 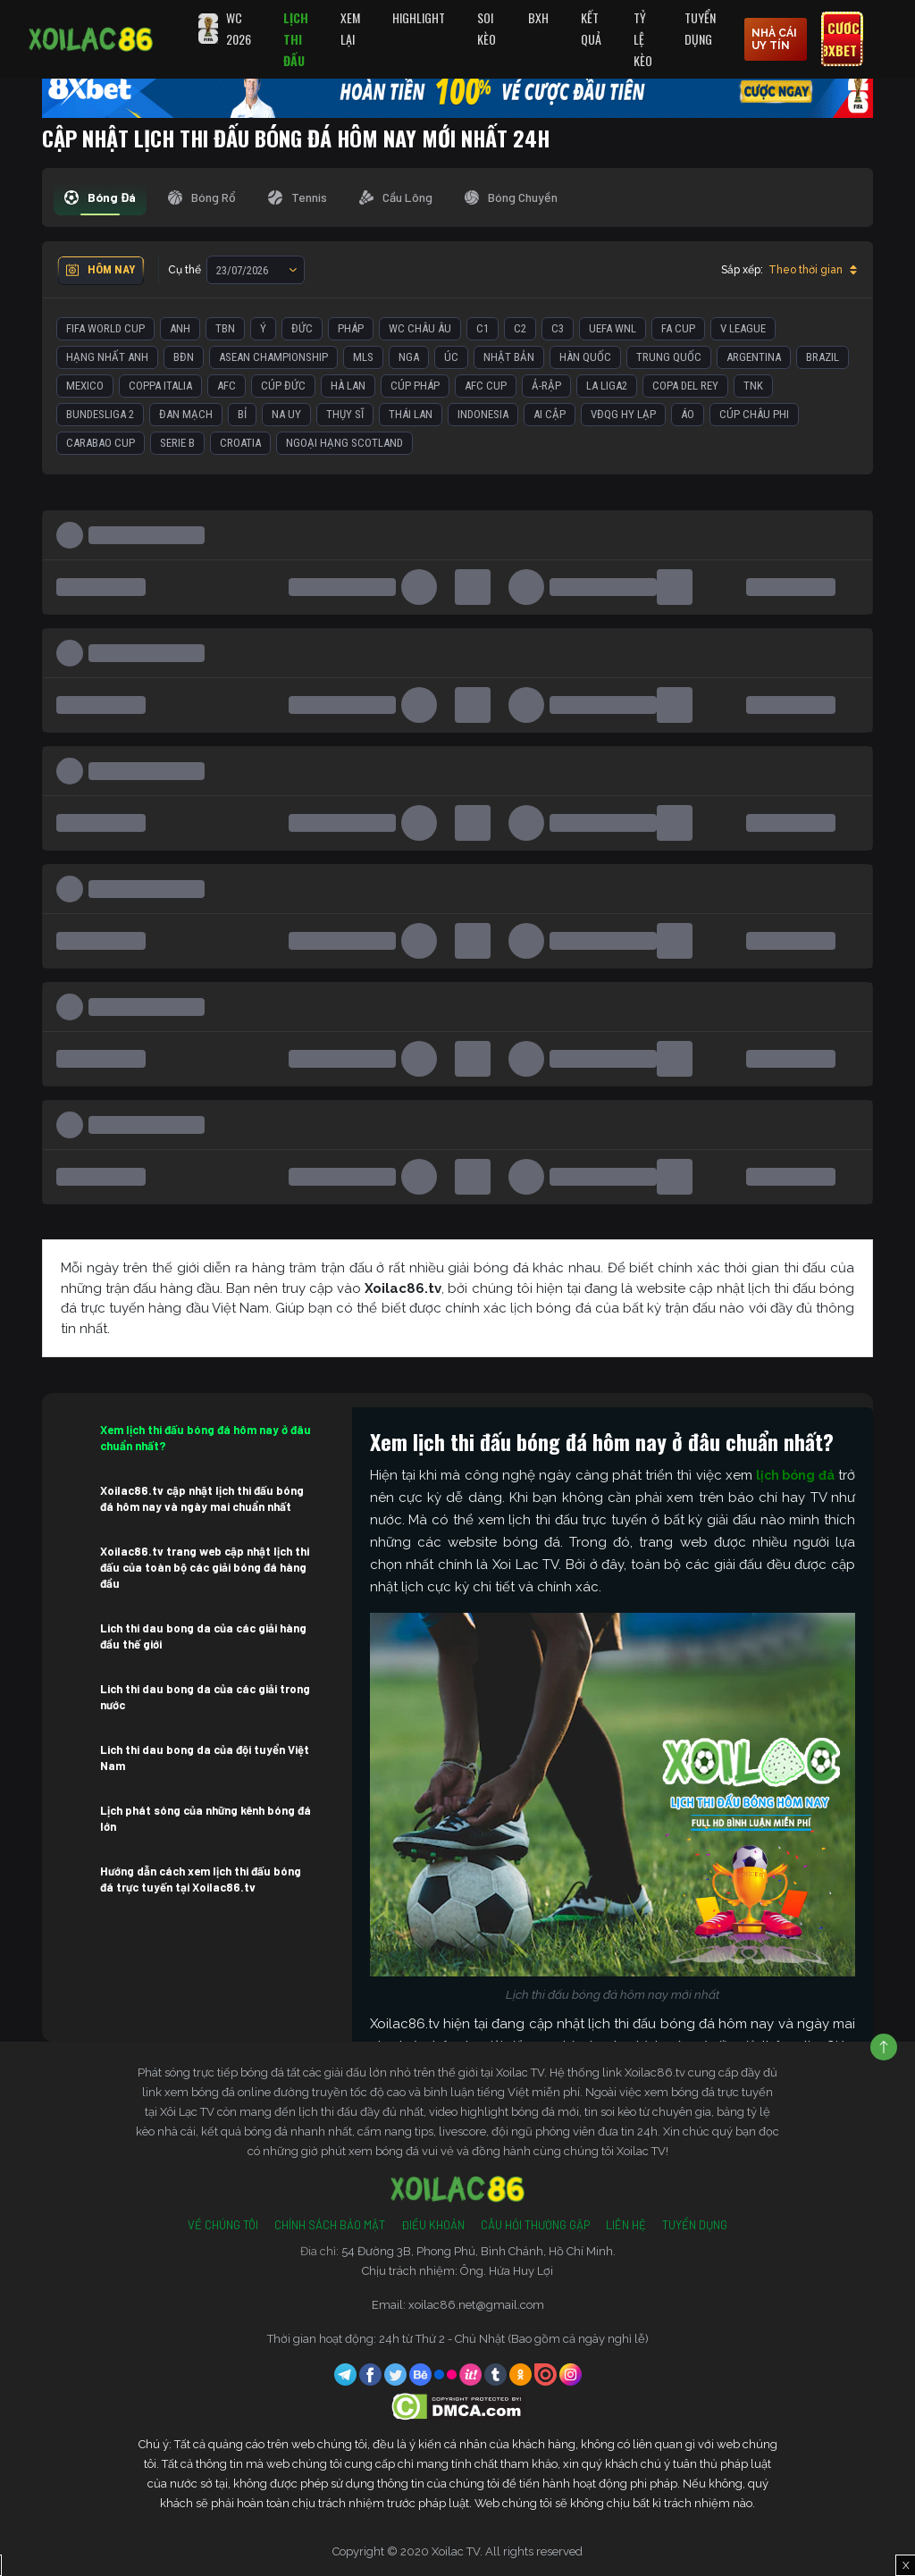 I want to click on Đan Mạch, so click(x=186, y=414).